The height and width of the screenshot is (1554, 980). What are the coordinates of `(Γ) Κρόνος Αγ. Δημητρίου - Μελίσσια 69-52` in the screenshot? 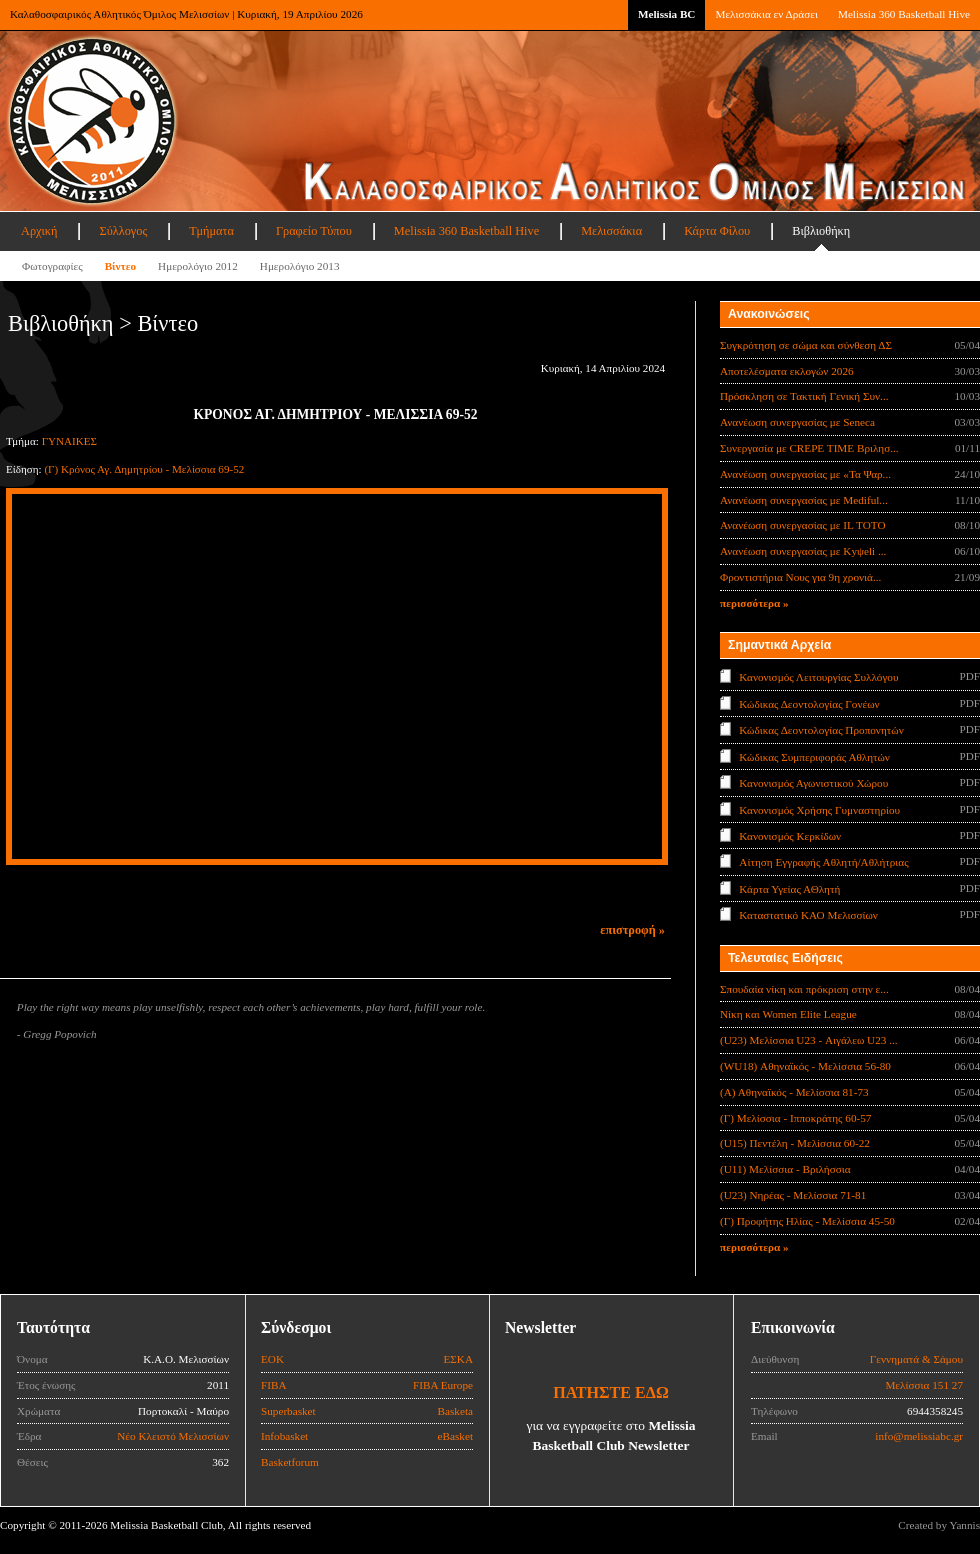 It's located at (144, 469).